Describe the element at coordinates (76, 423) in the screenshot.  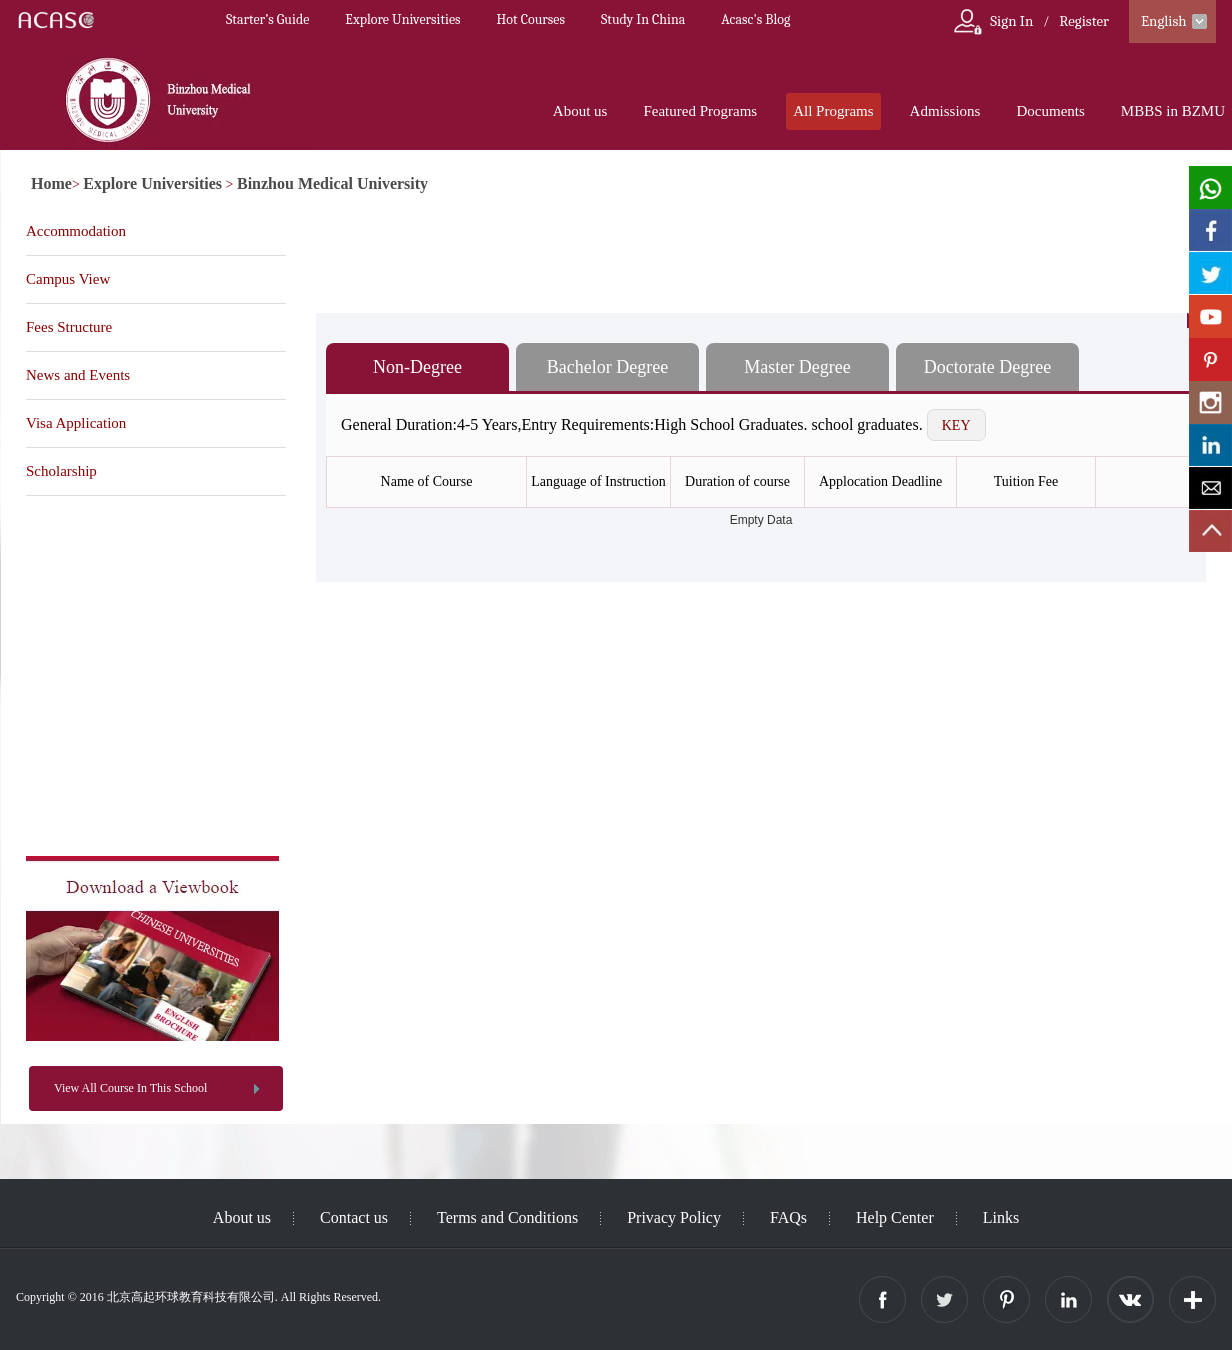
I see `Visa Application` at that location.